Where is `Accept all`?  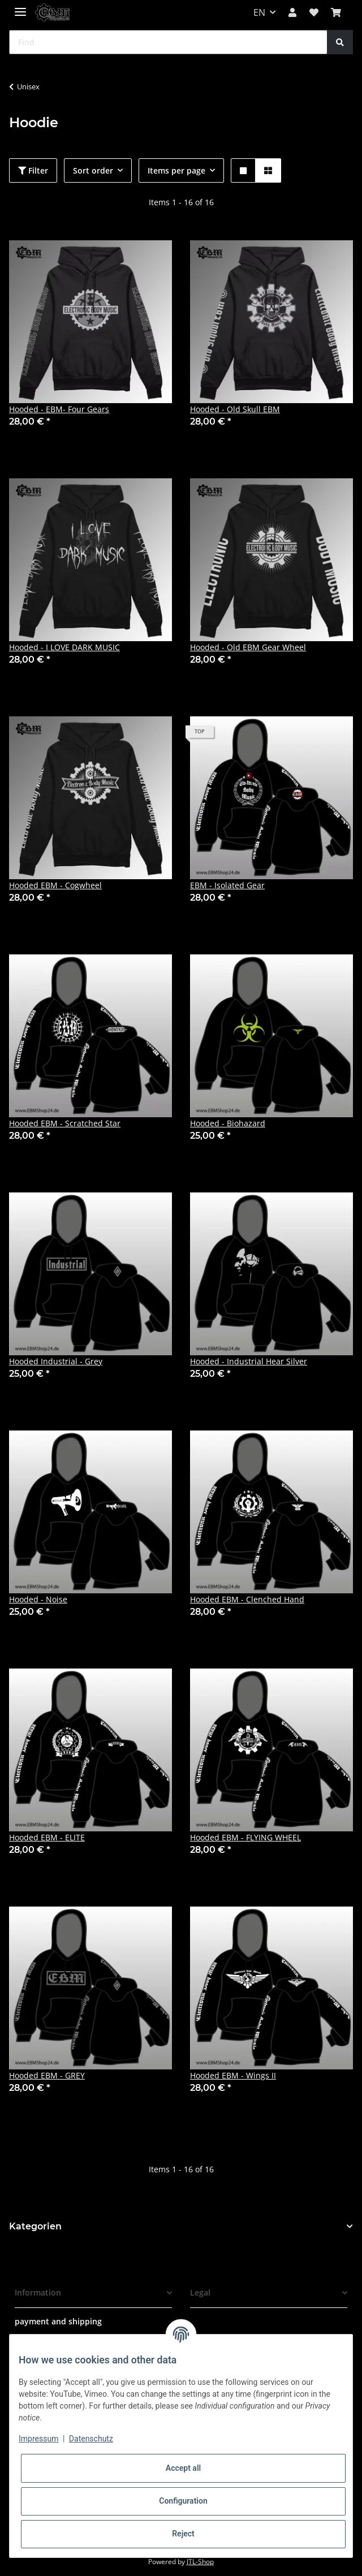
Accept all is located at coordinates (183, 2468).